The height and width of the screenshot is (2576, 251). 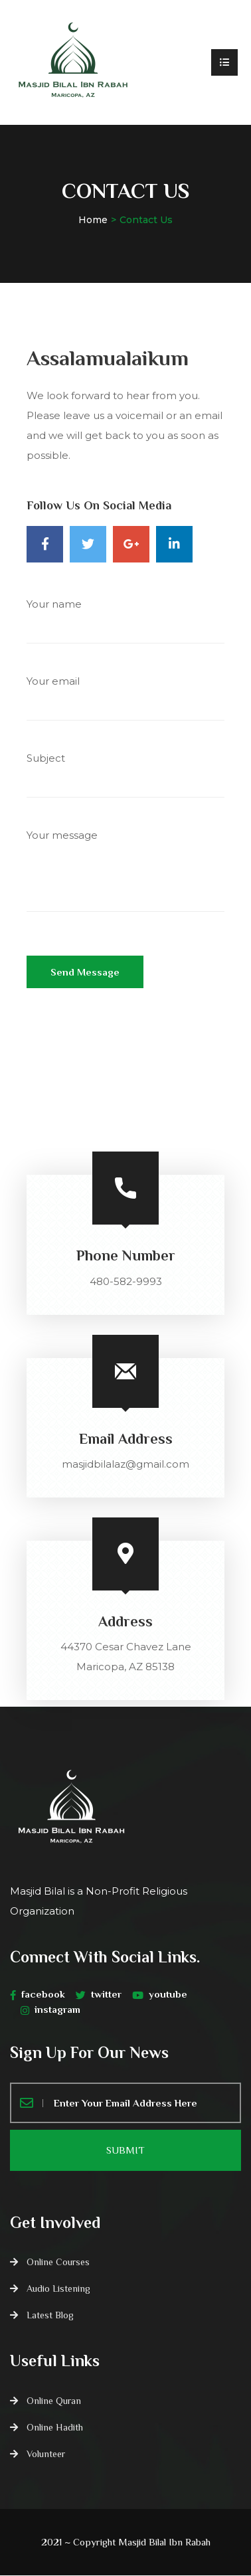 I want to click on Audio Listening, so click(x=58, y=2289).